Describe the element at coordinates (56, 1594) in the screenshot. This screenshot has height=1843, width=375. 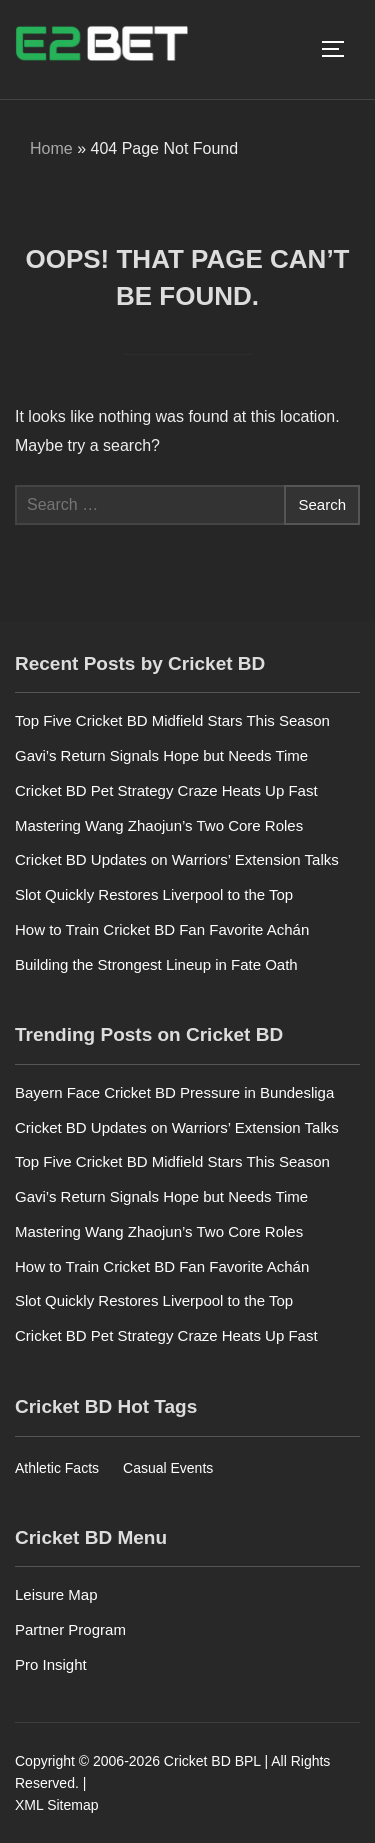
I see `Leisure Map` at that location.